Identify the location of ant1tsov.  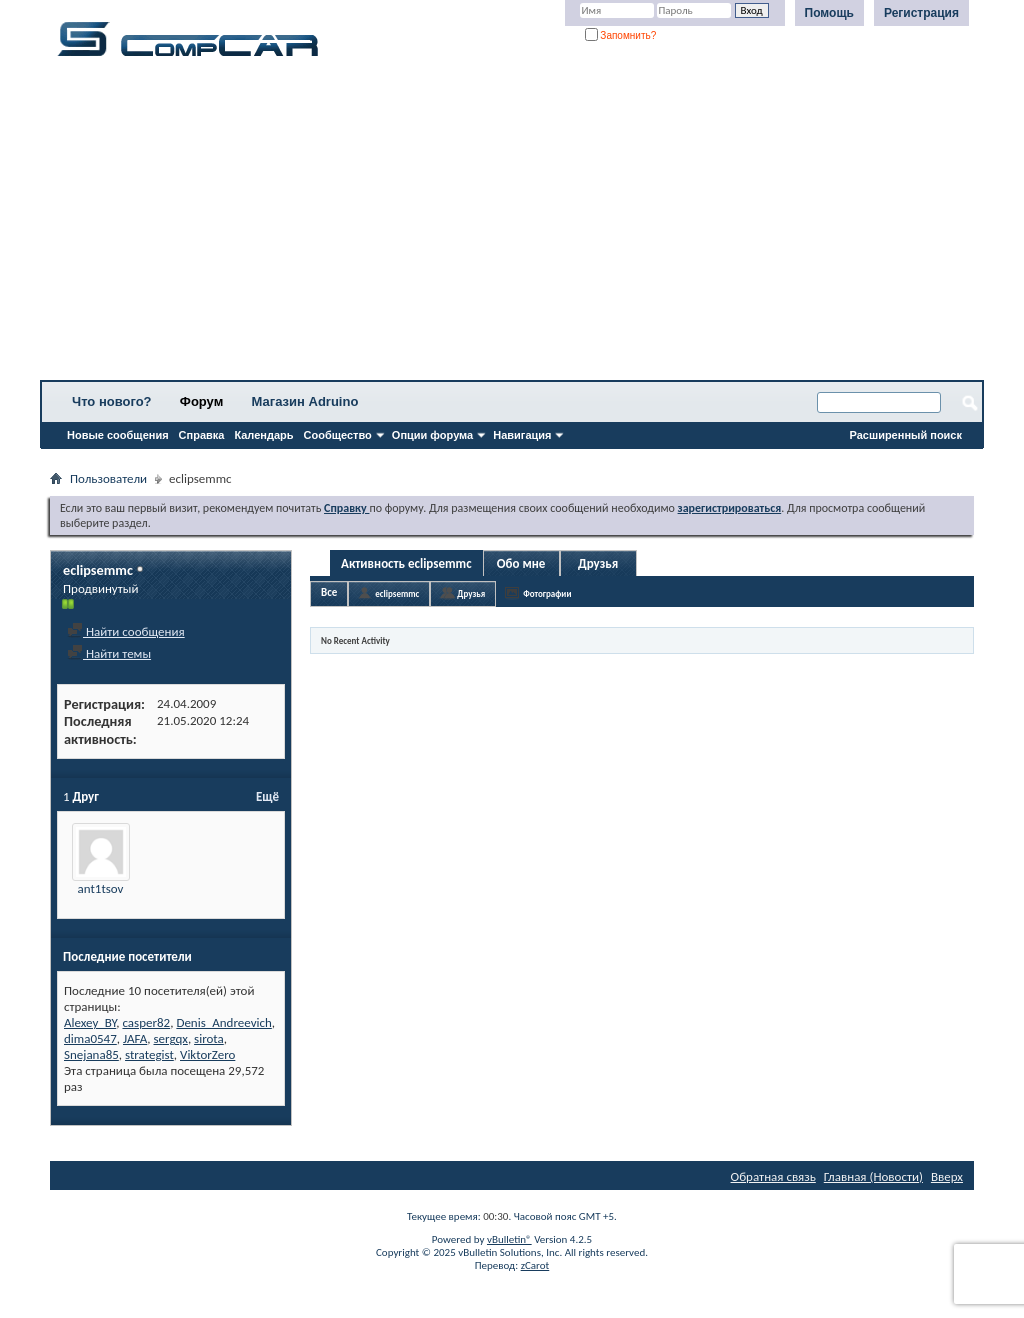
(101, 888).